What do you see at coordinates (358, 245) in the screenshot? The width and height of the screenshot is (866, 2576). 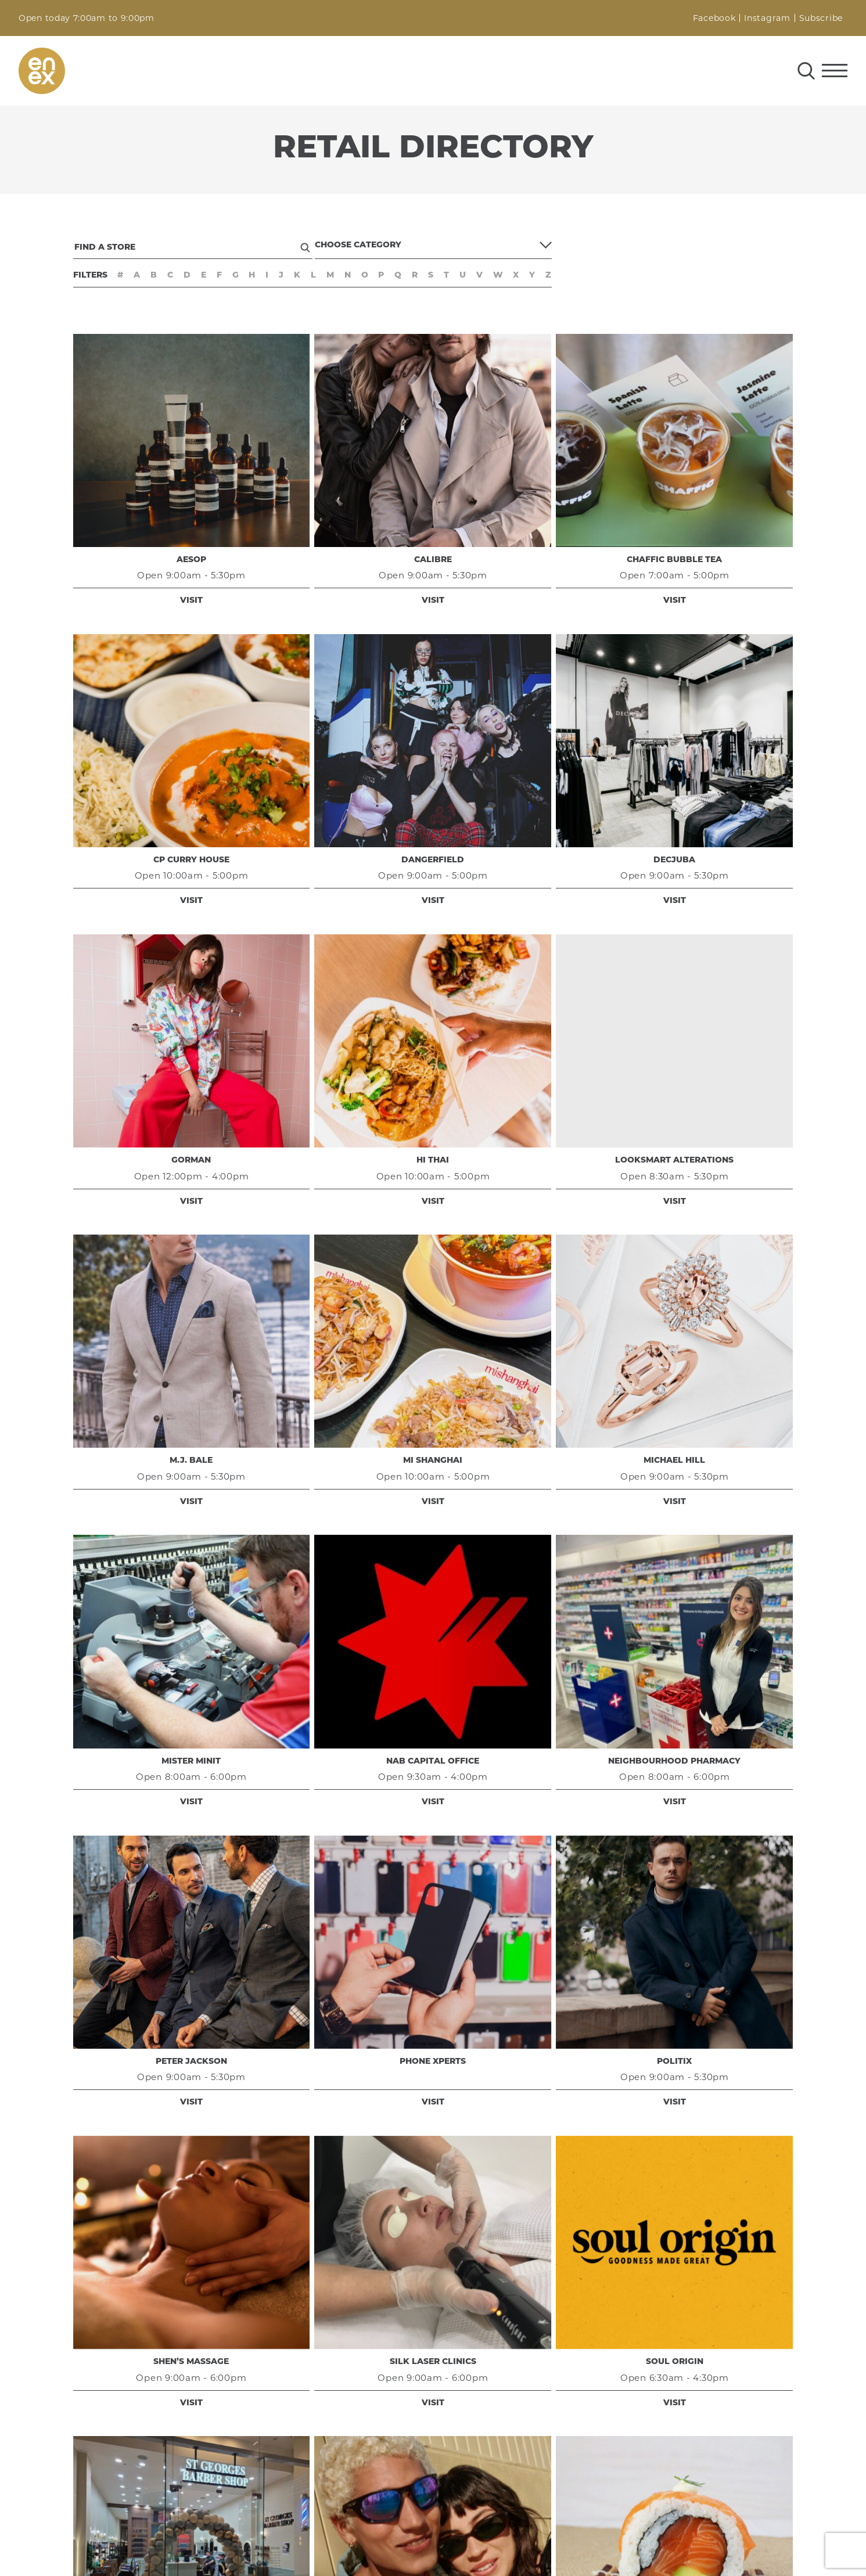 I see `Choose Category` at bounding box center [358, 245].